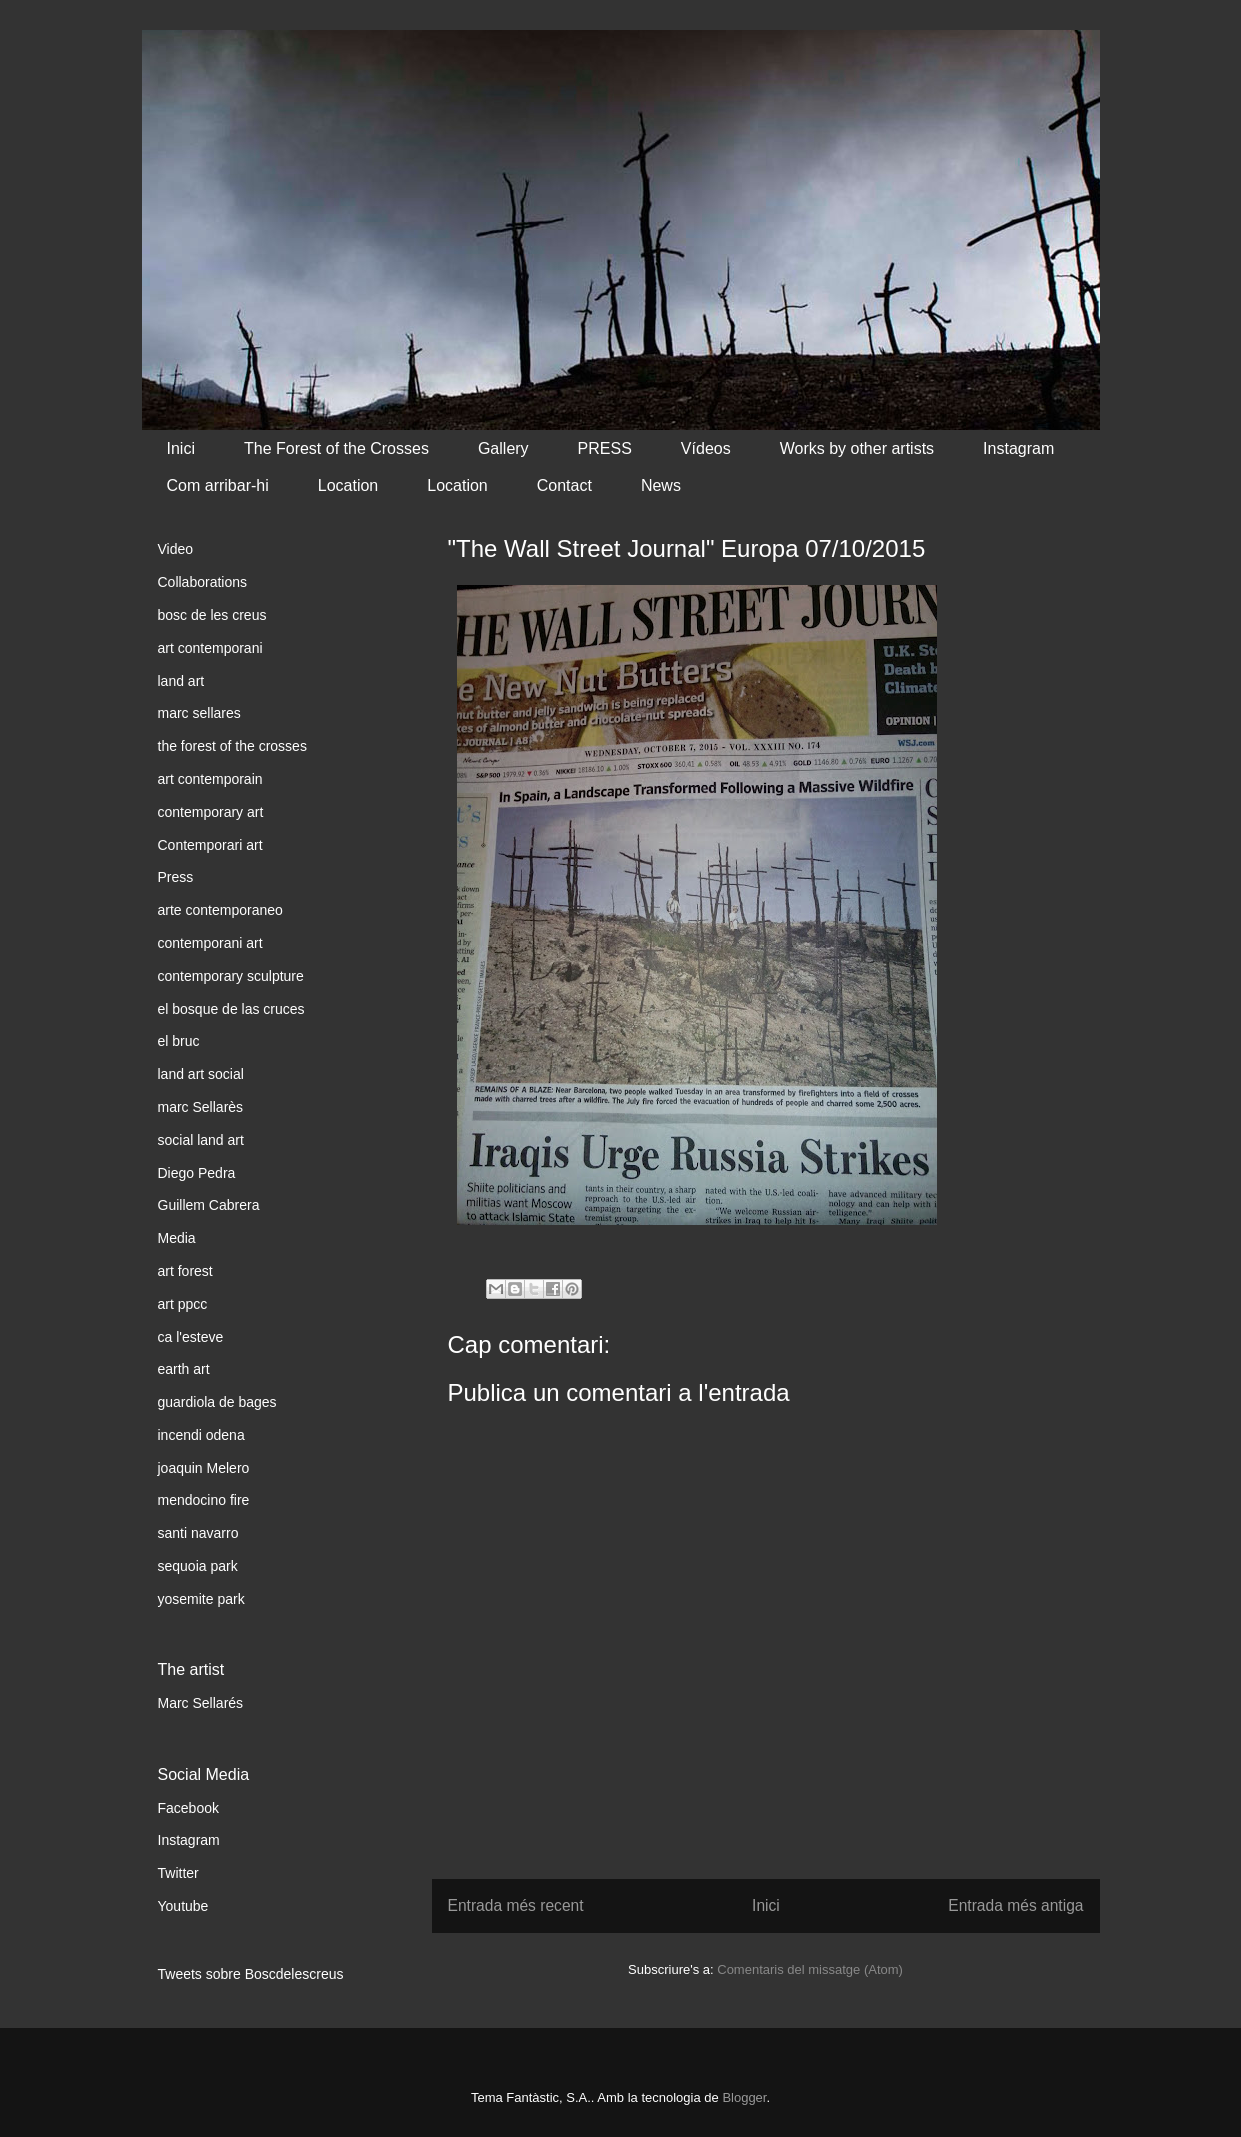 This screenshot has height=2137, width=1241. What do you see at coordinates (231, 1009) in the screenshot?
I see `el bosque de las cruces` at bounding box center [231, 1009].